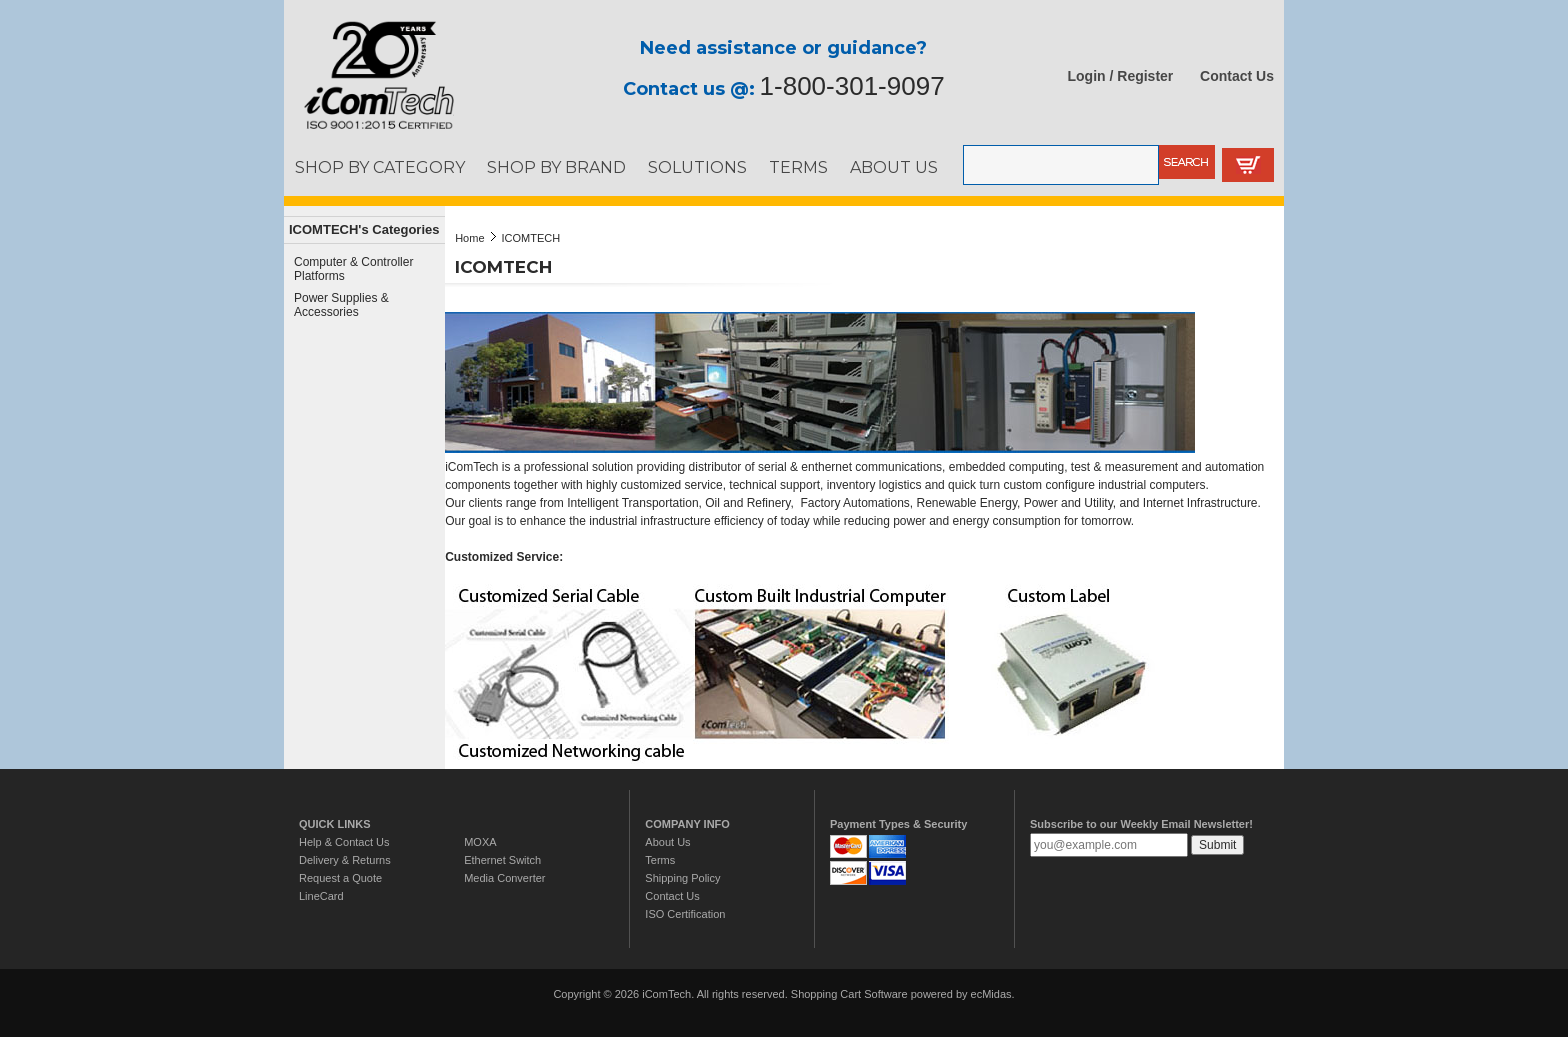 Image resolution: width=1568 pixels, height=1037 pixels. I want to click on ISO Certification, so click(685, 914).